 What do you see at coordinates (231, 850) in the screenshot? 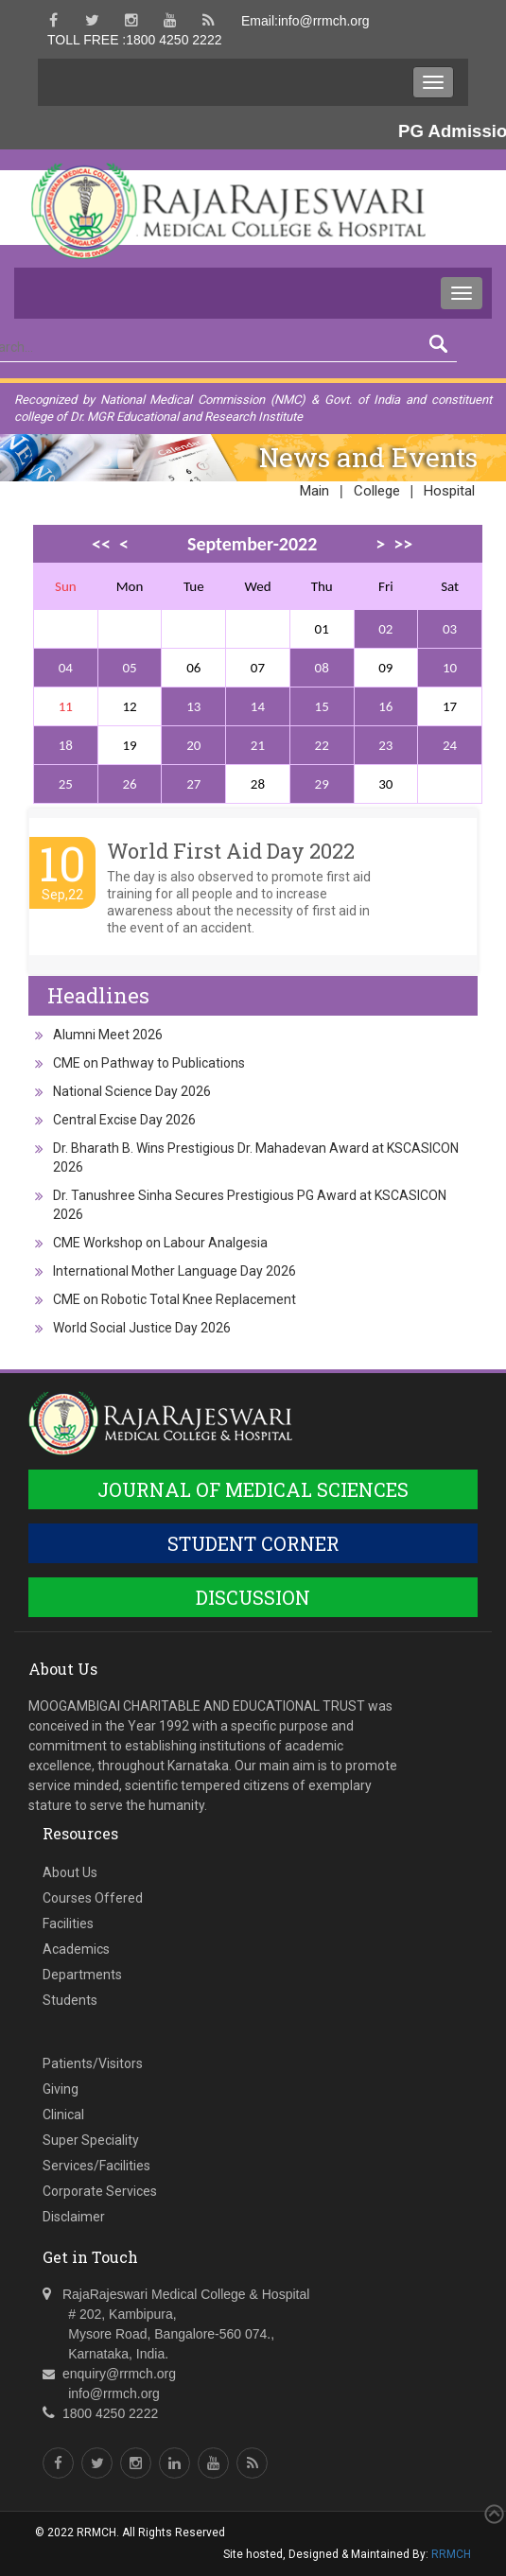
I see `World First Aid Day 2022` at bounding box center [231, 850].